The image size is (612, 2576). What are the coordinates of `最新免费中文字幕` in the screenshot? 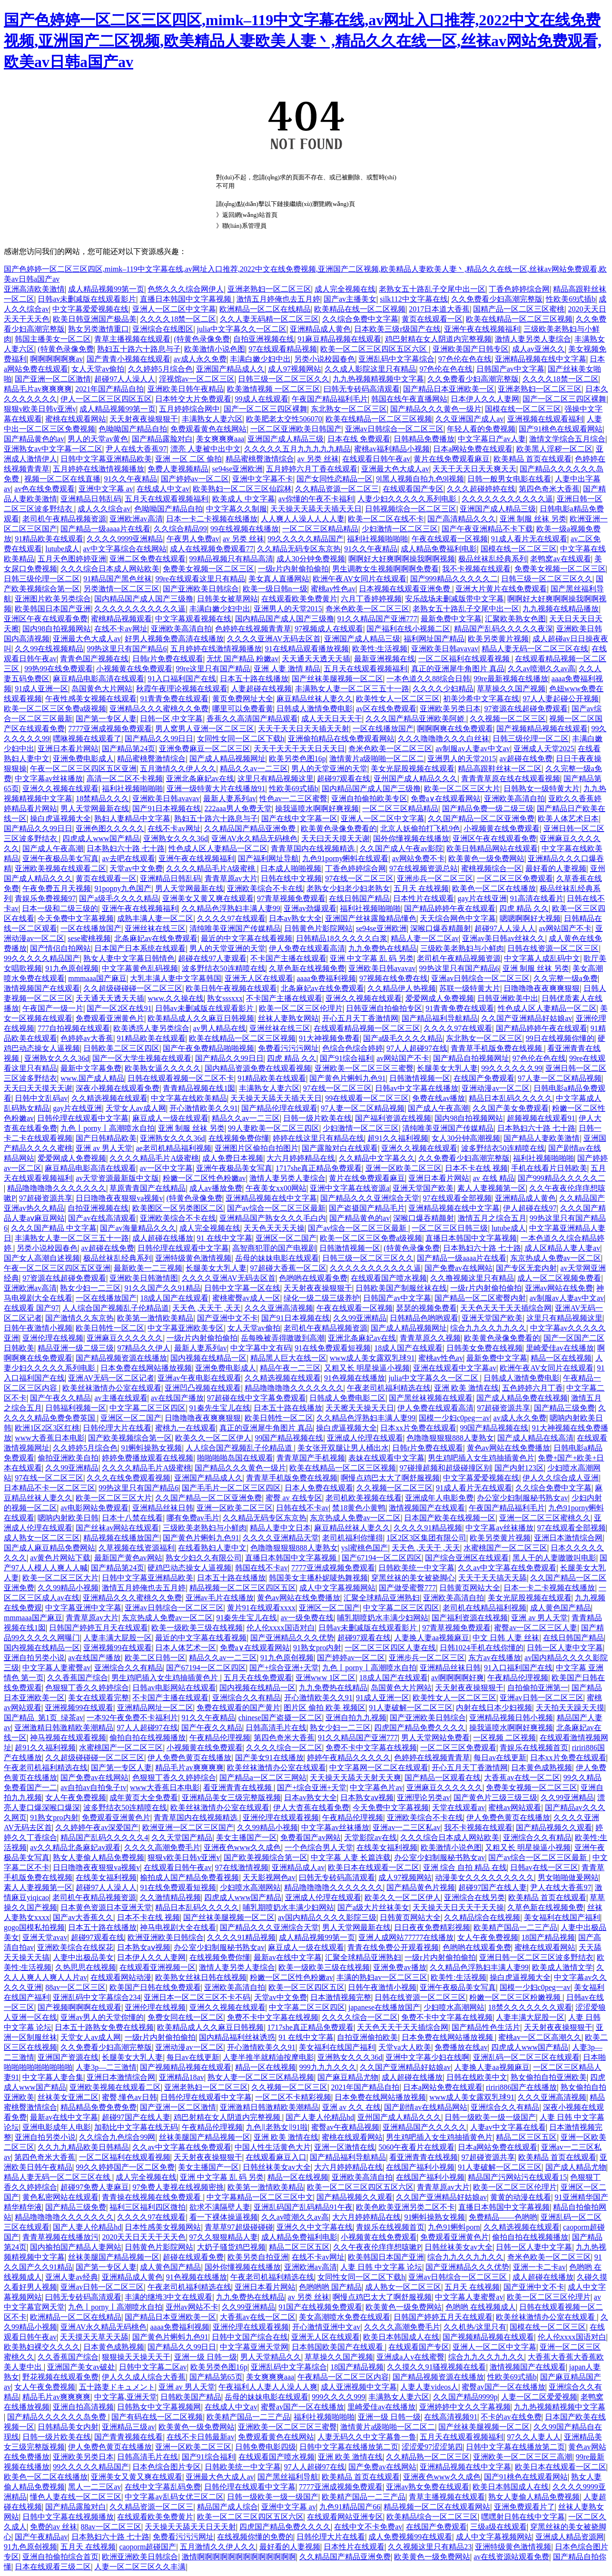 It's located at (451, 619).